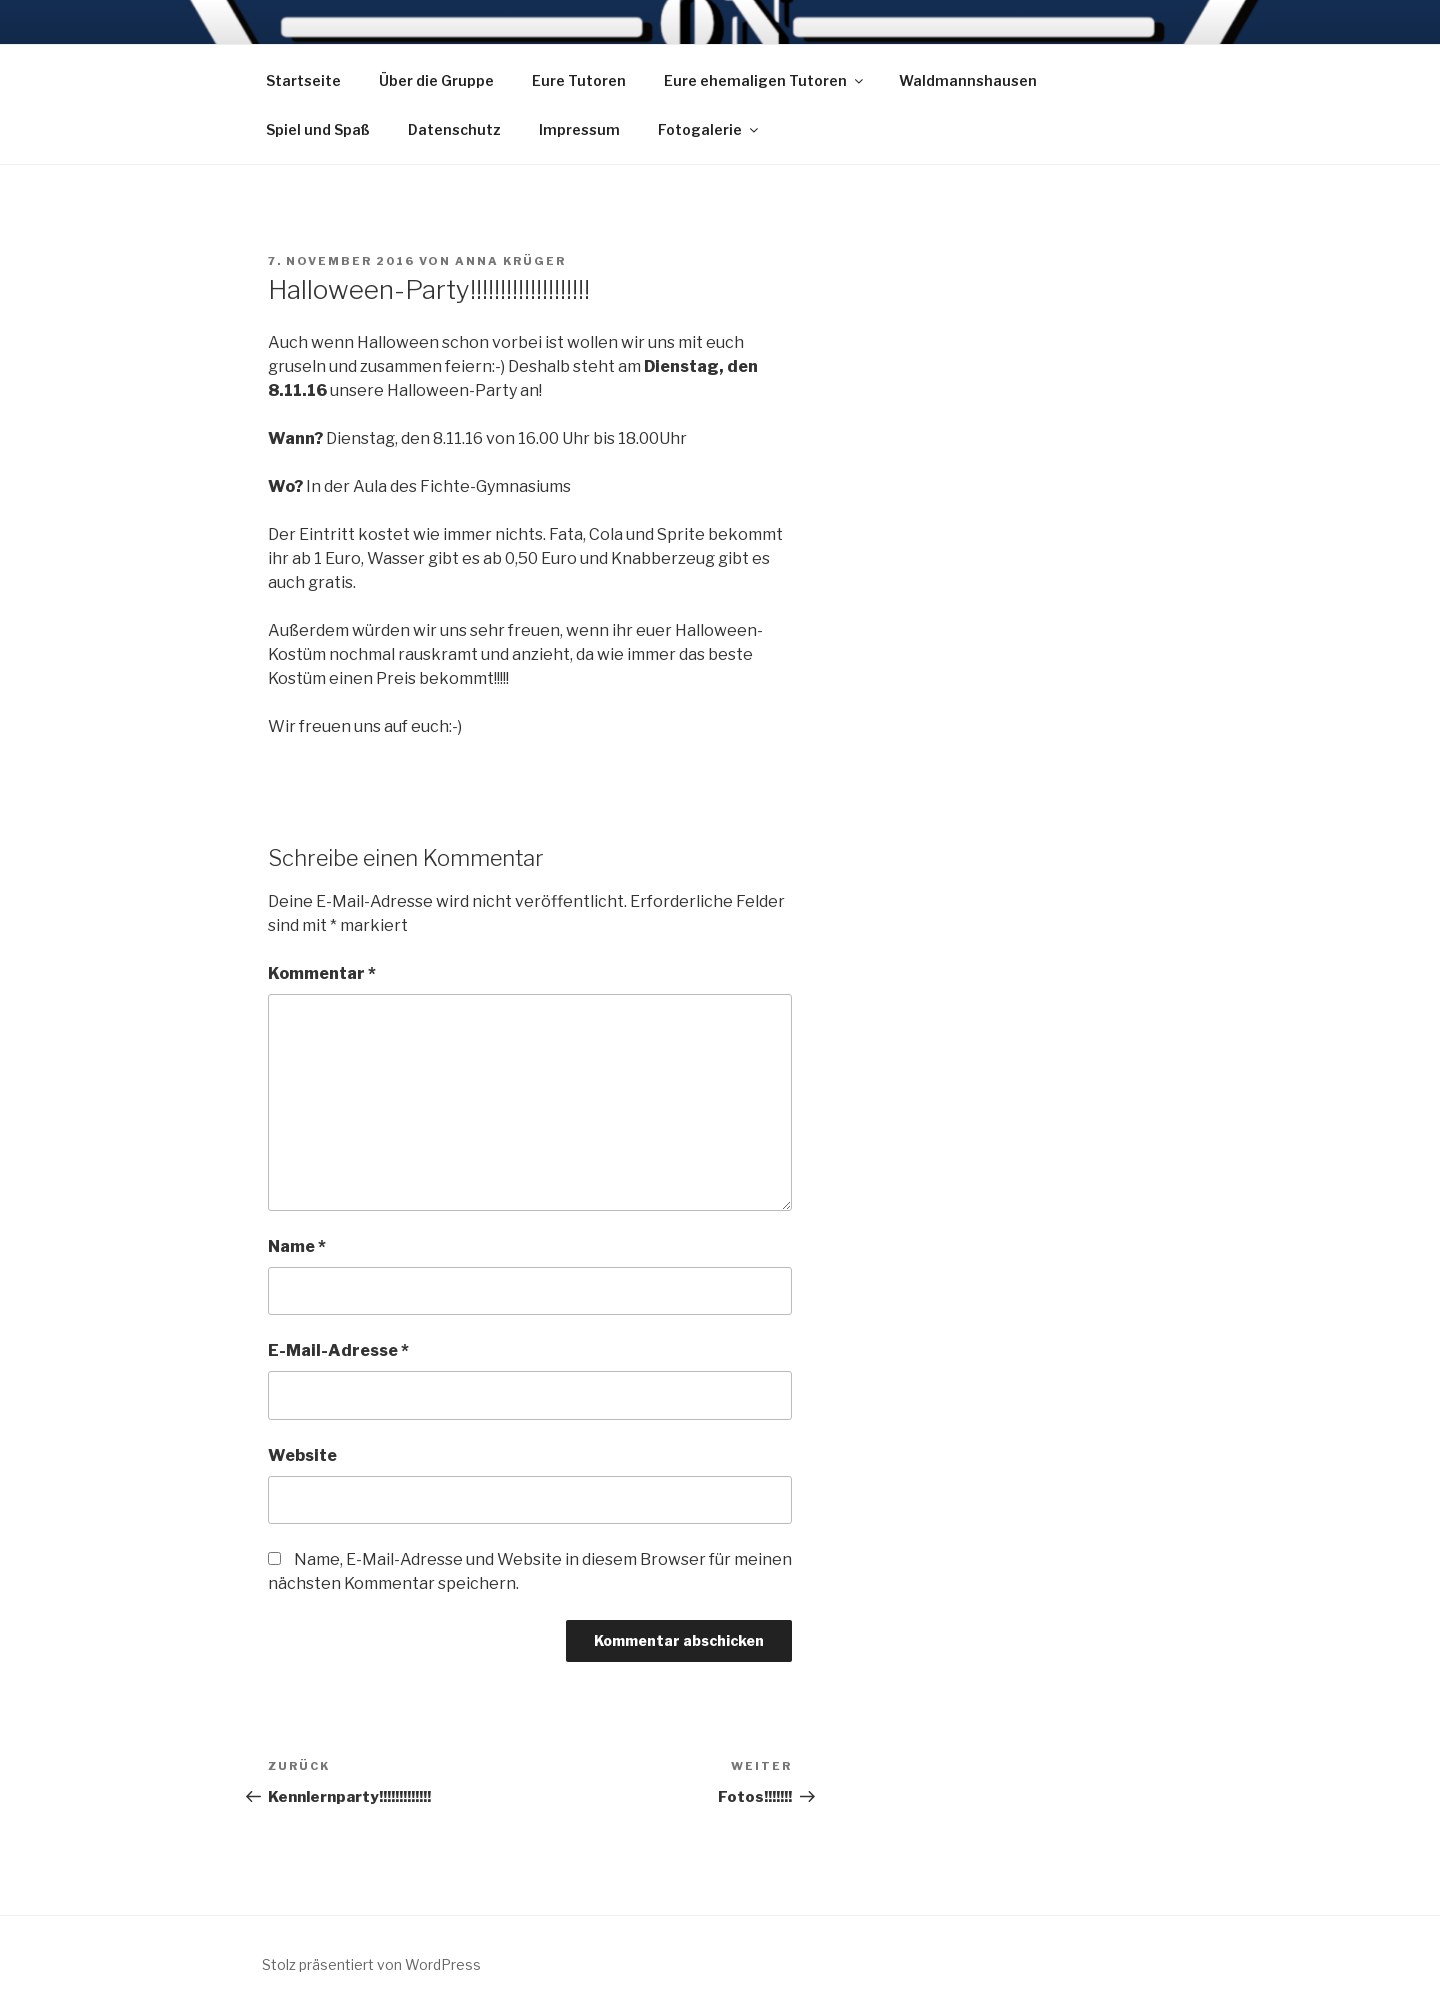  Describe the element at coordinates (322, 973) in the screenshot. I see `Kommentar` at that location.